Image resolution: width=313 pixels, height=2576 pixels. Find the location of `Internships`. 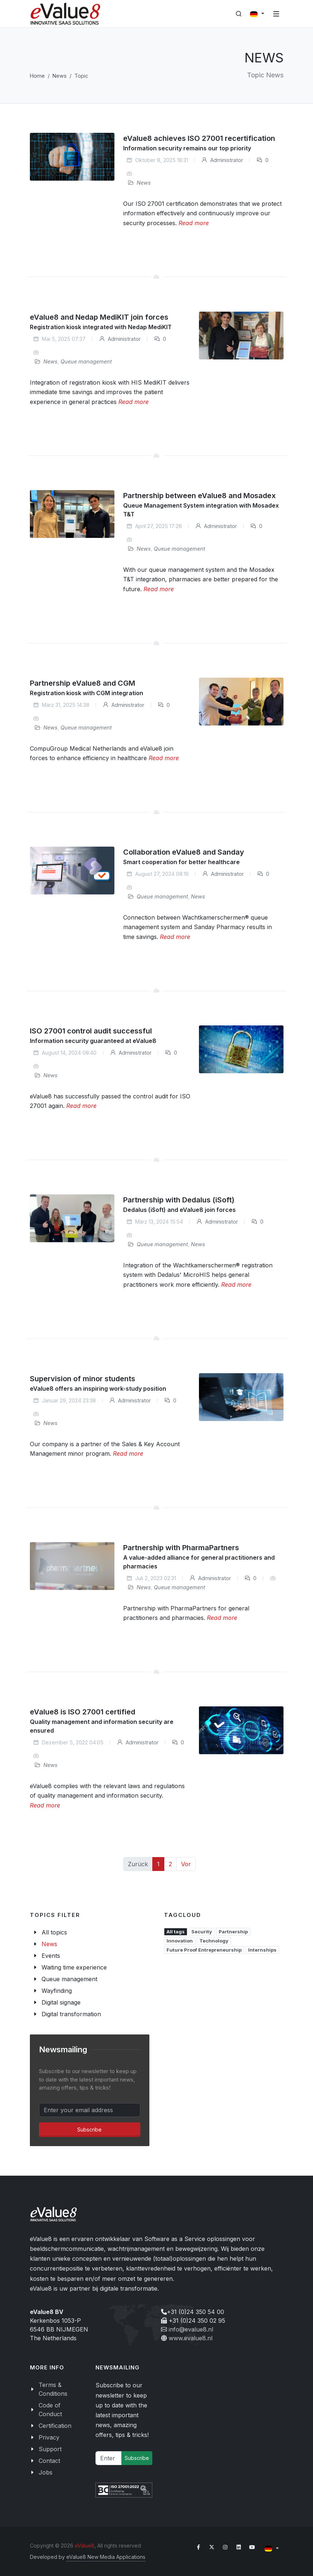

Internships is located at coordinates (262, 1950).